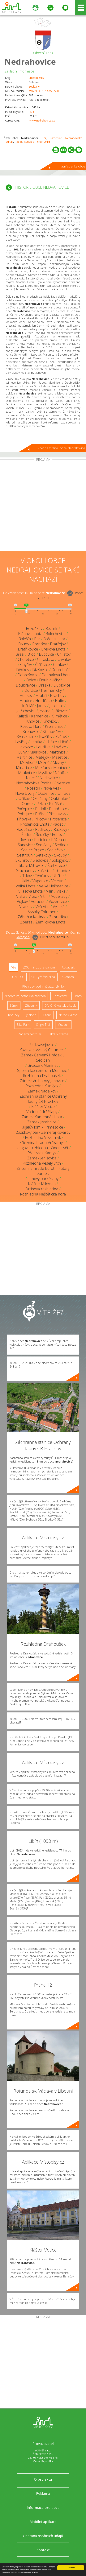 The width and height of the screenshot is (86, 2576). I want to click on Skanzen, so click(68, 977).